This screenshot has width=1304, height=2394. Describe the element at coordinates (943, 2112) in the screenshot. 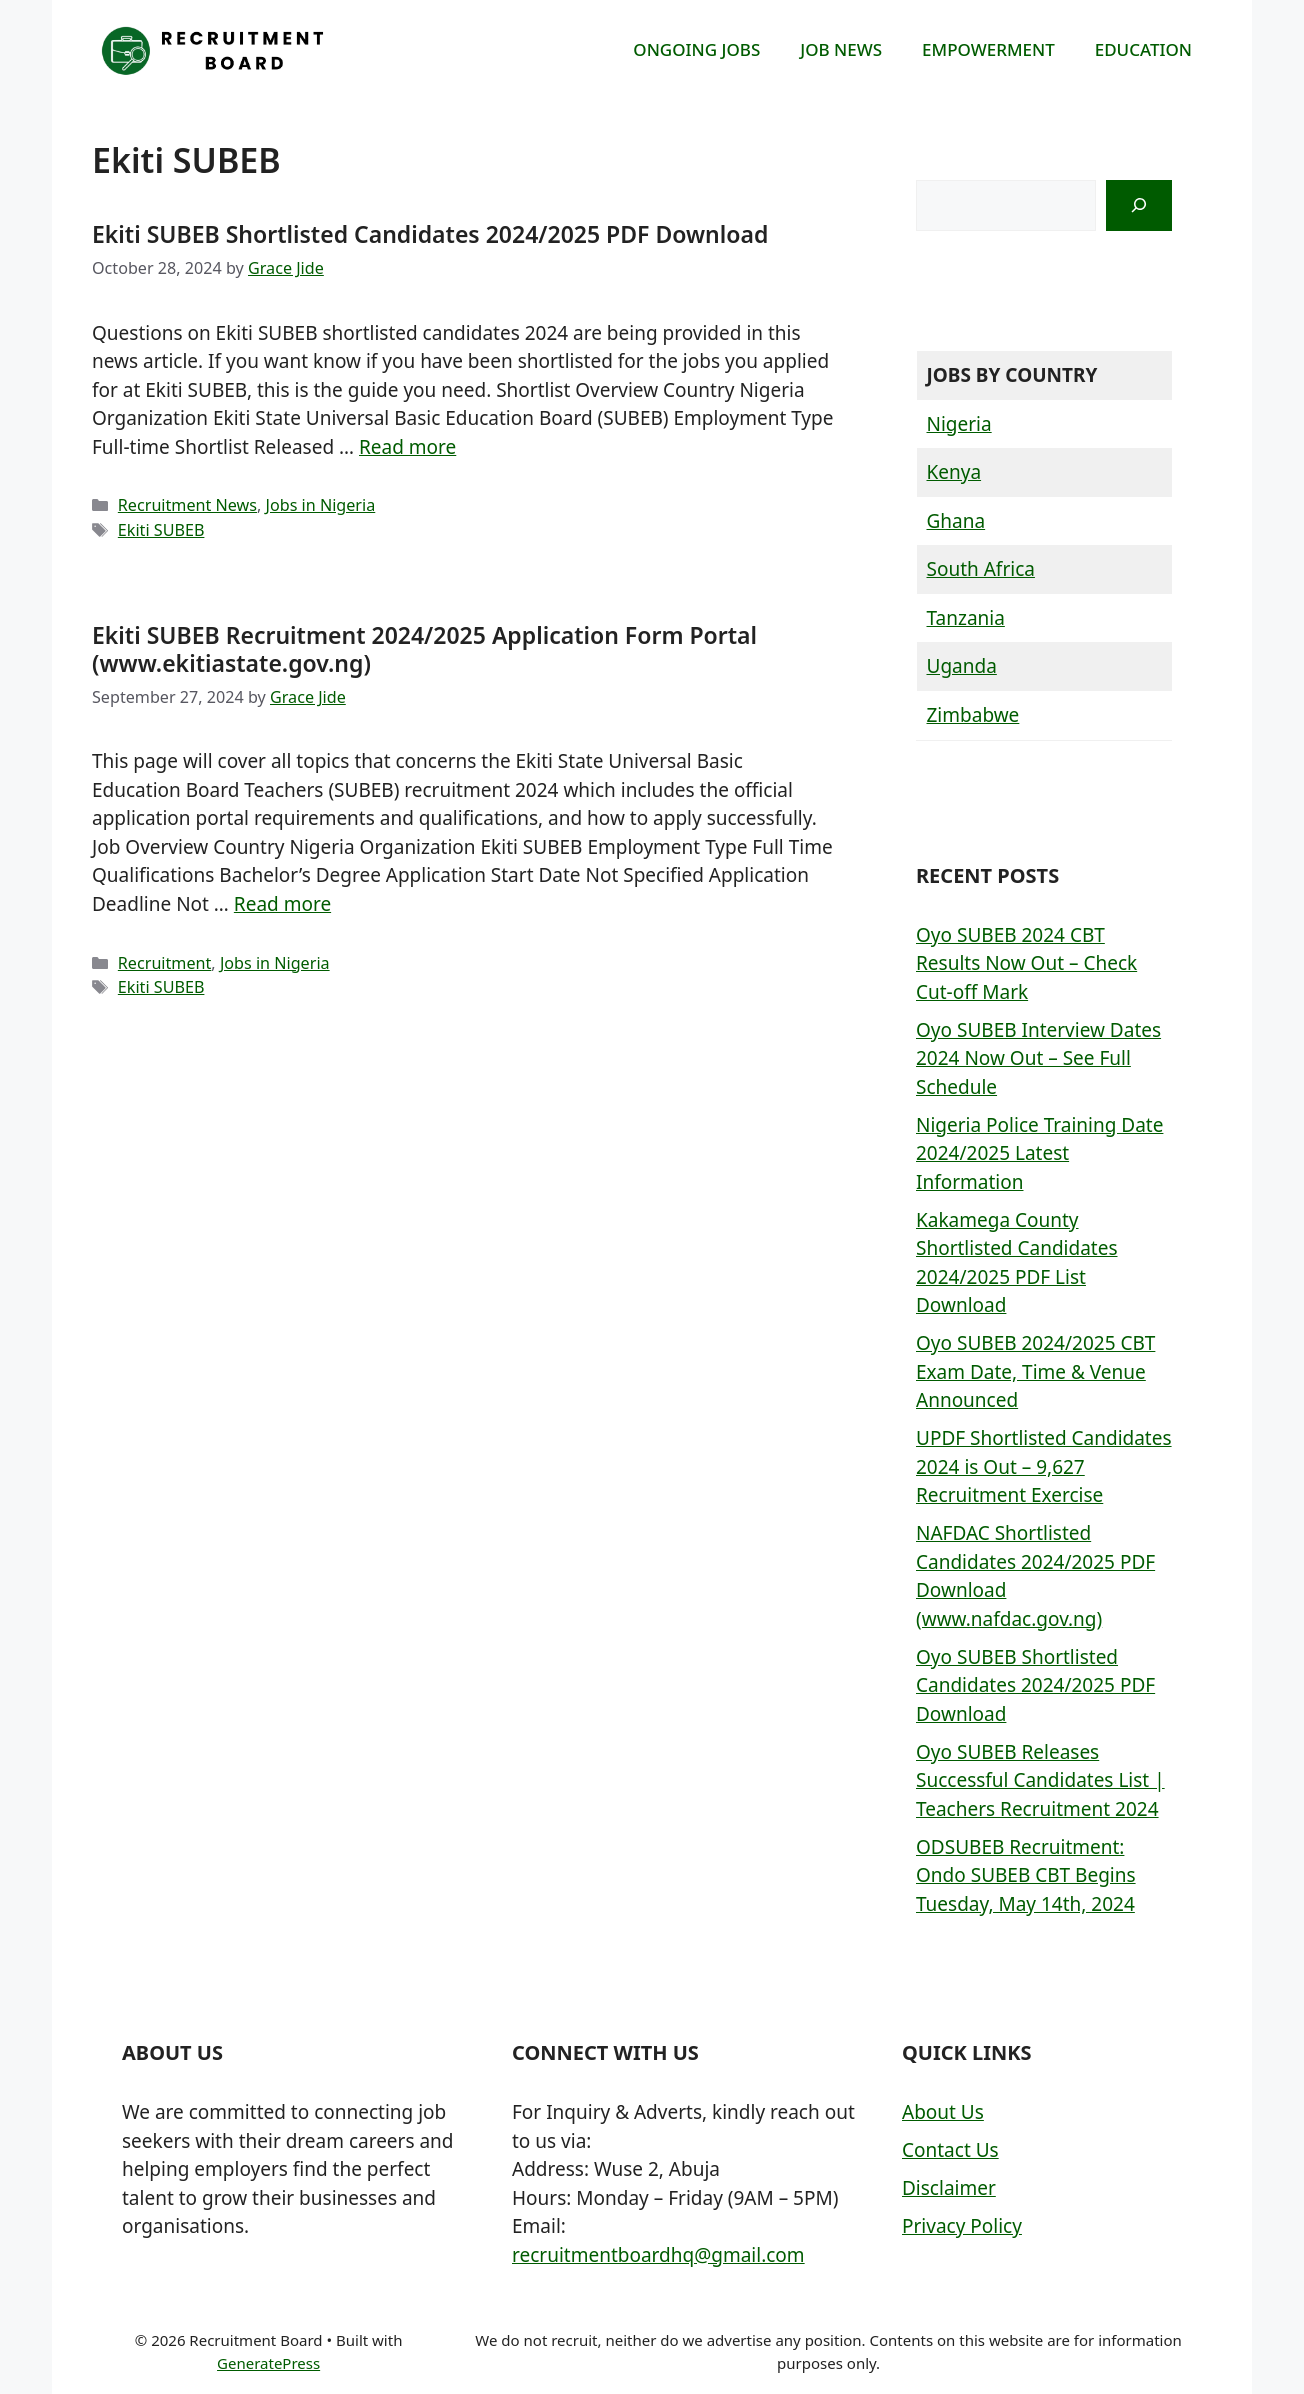

I see `About Us` at that location.